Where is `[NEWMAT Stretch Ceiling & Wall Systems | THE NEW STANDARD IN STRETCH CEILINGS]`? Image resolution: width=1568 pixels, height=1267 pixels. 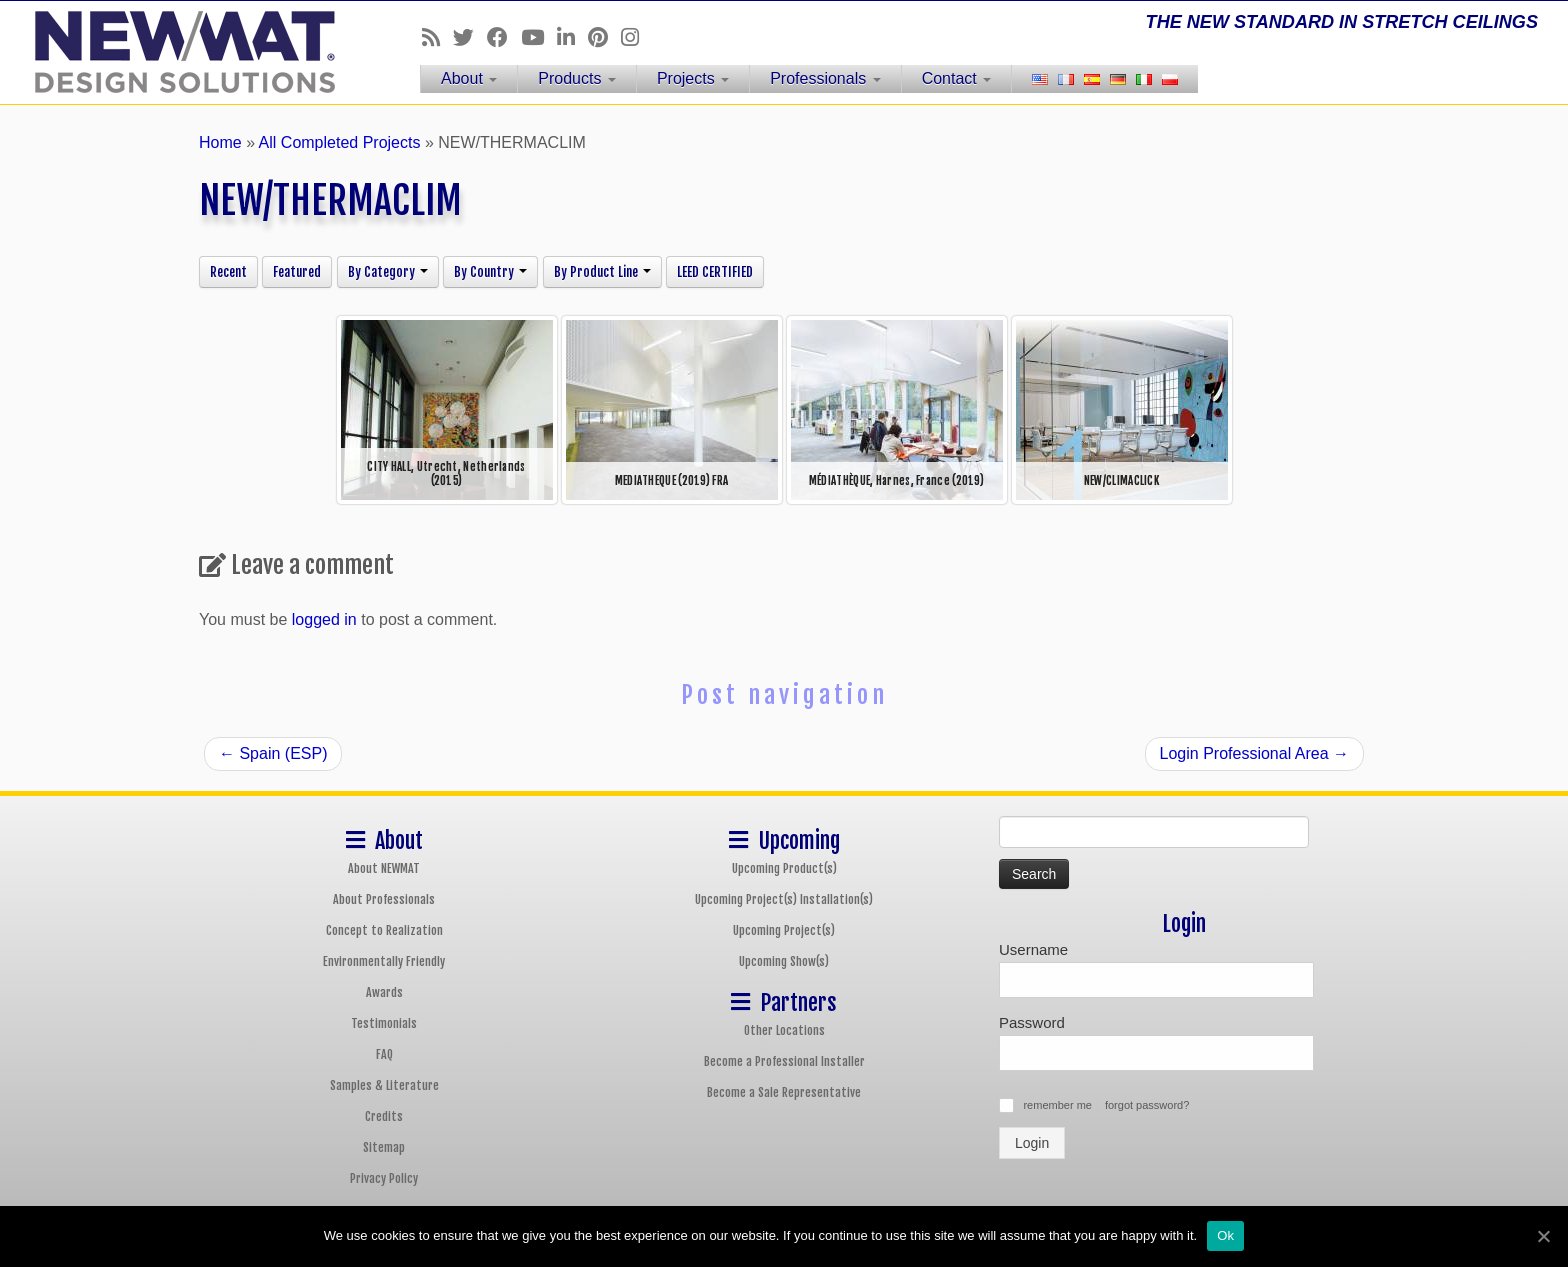
[NEWMAT Stretch Ceiling & Wall Systems | THE NEW STANDARD IN STRETCH CEILINGS] is located at coordinates (181, 52).